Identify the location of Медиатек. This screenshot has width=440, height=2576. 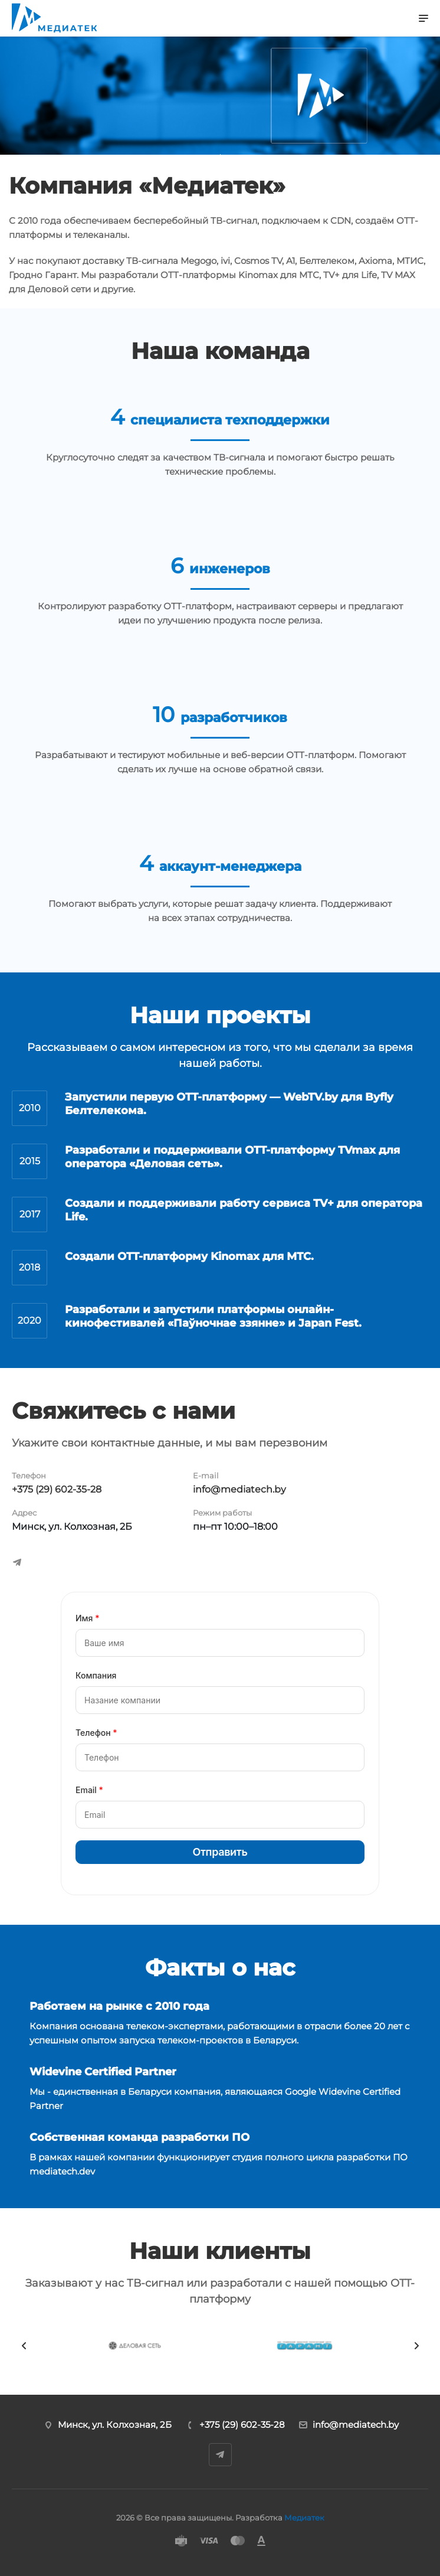
(304, 2517).